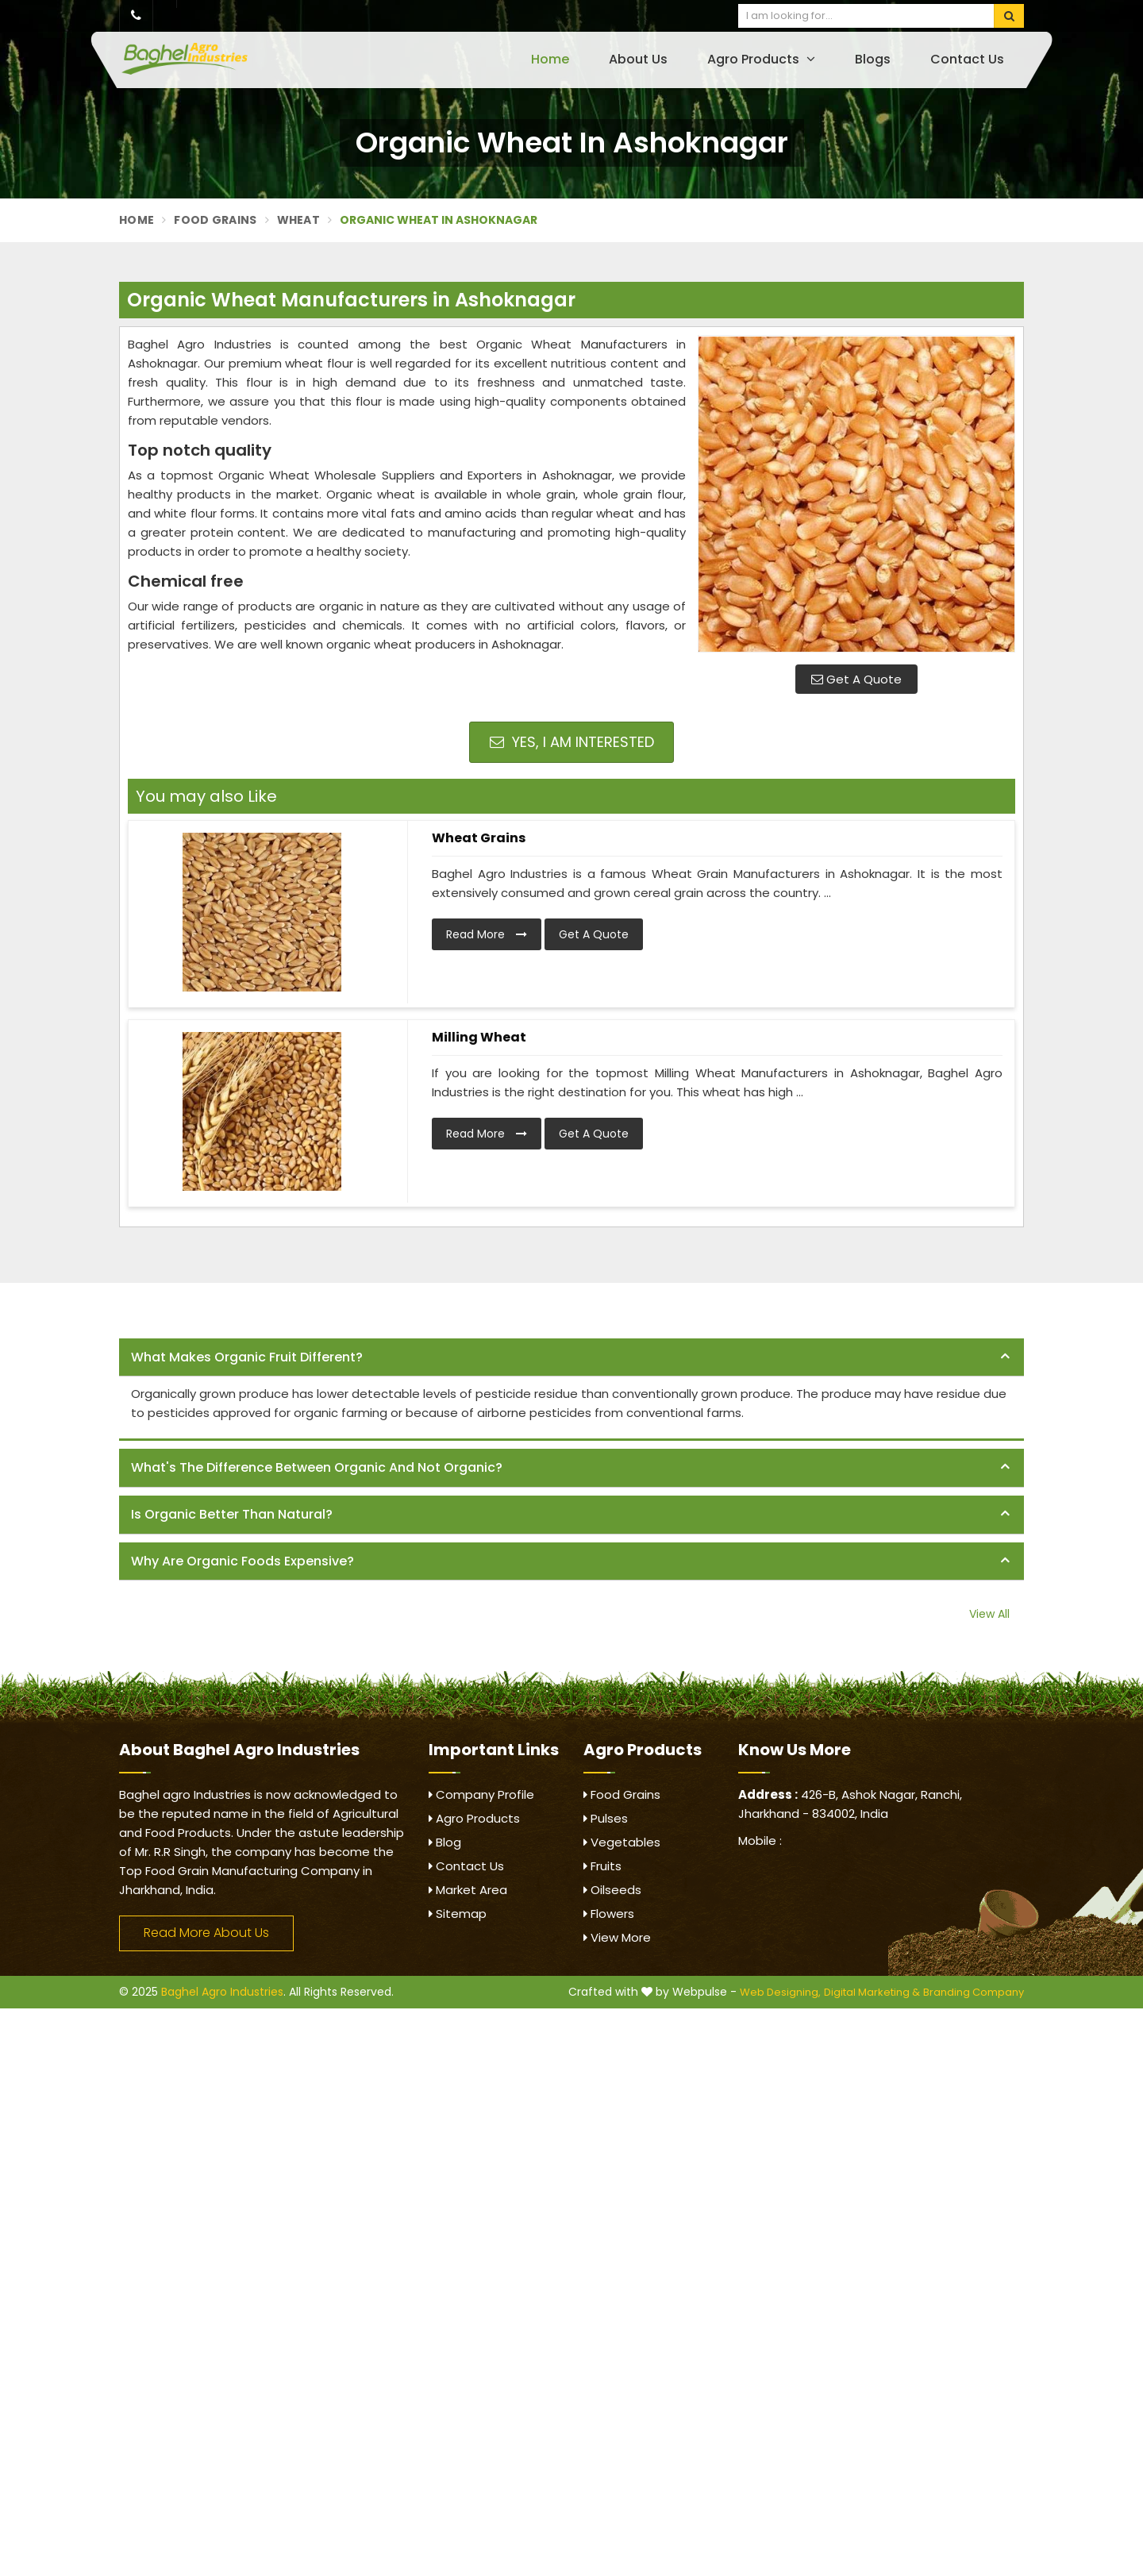 This screenshot has height=2576, width=1143. Describe the element at coordinates (215, 220) in the screenshot. I see `Food Grains` at that location.